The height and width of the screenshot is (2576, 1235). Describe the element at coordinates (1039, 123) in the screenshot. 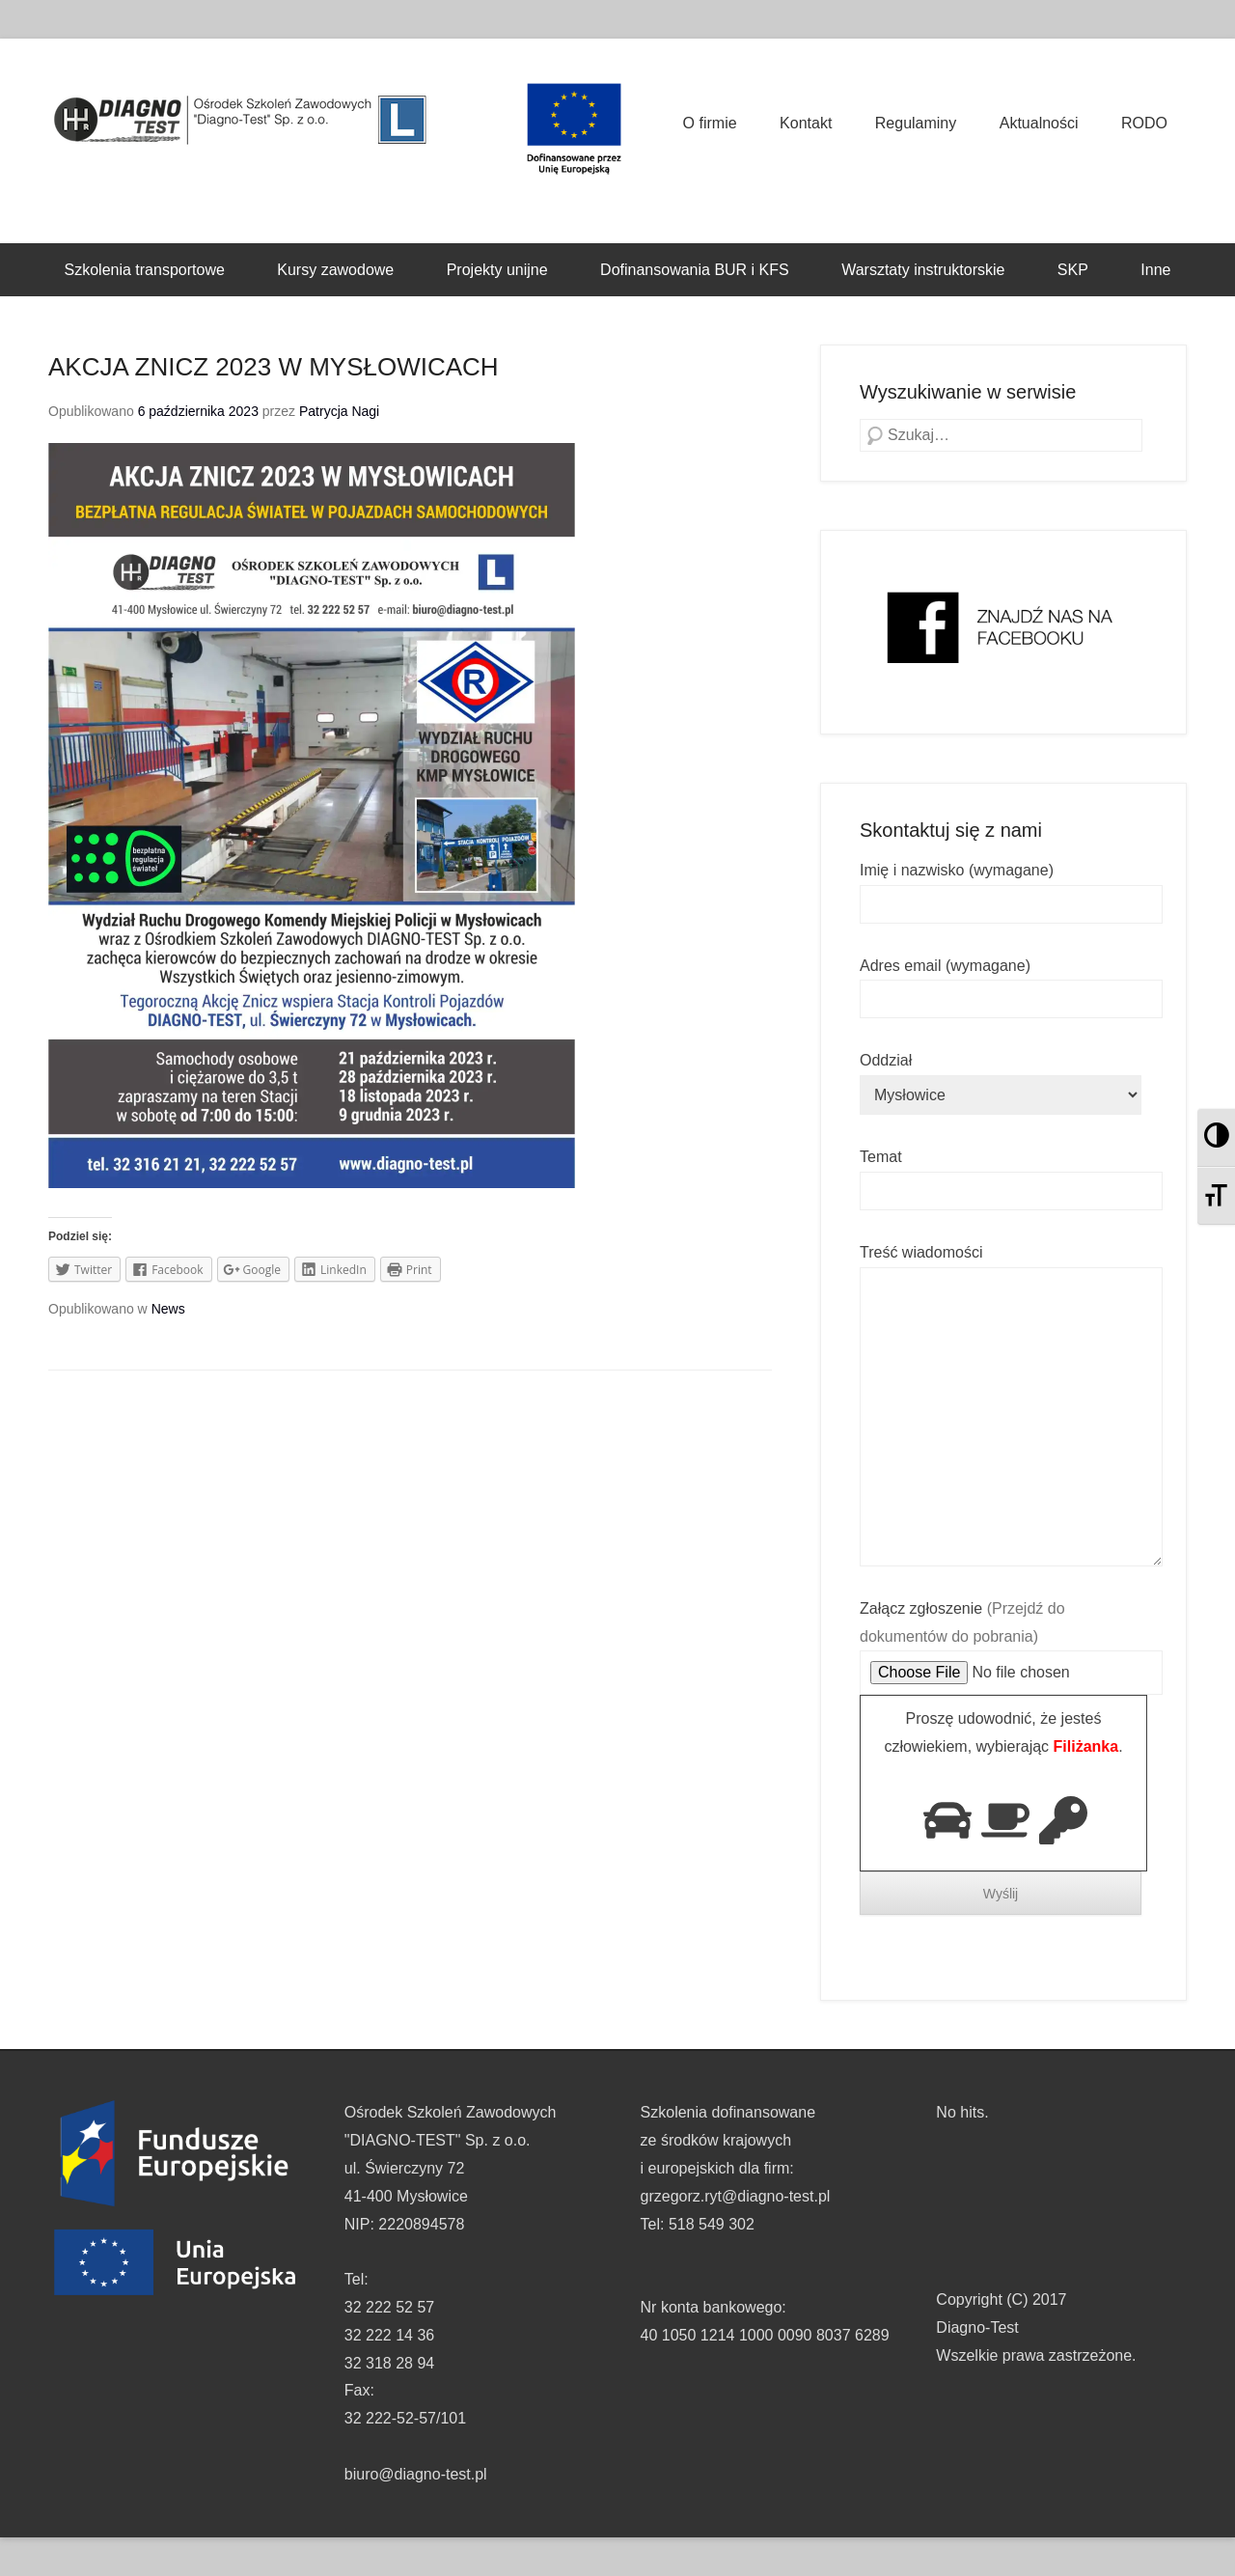

I see `Aktualności` at that location.